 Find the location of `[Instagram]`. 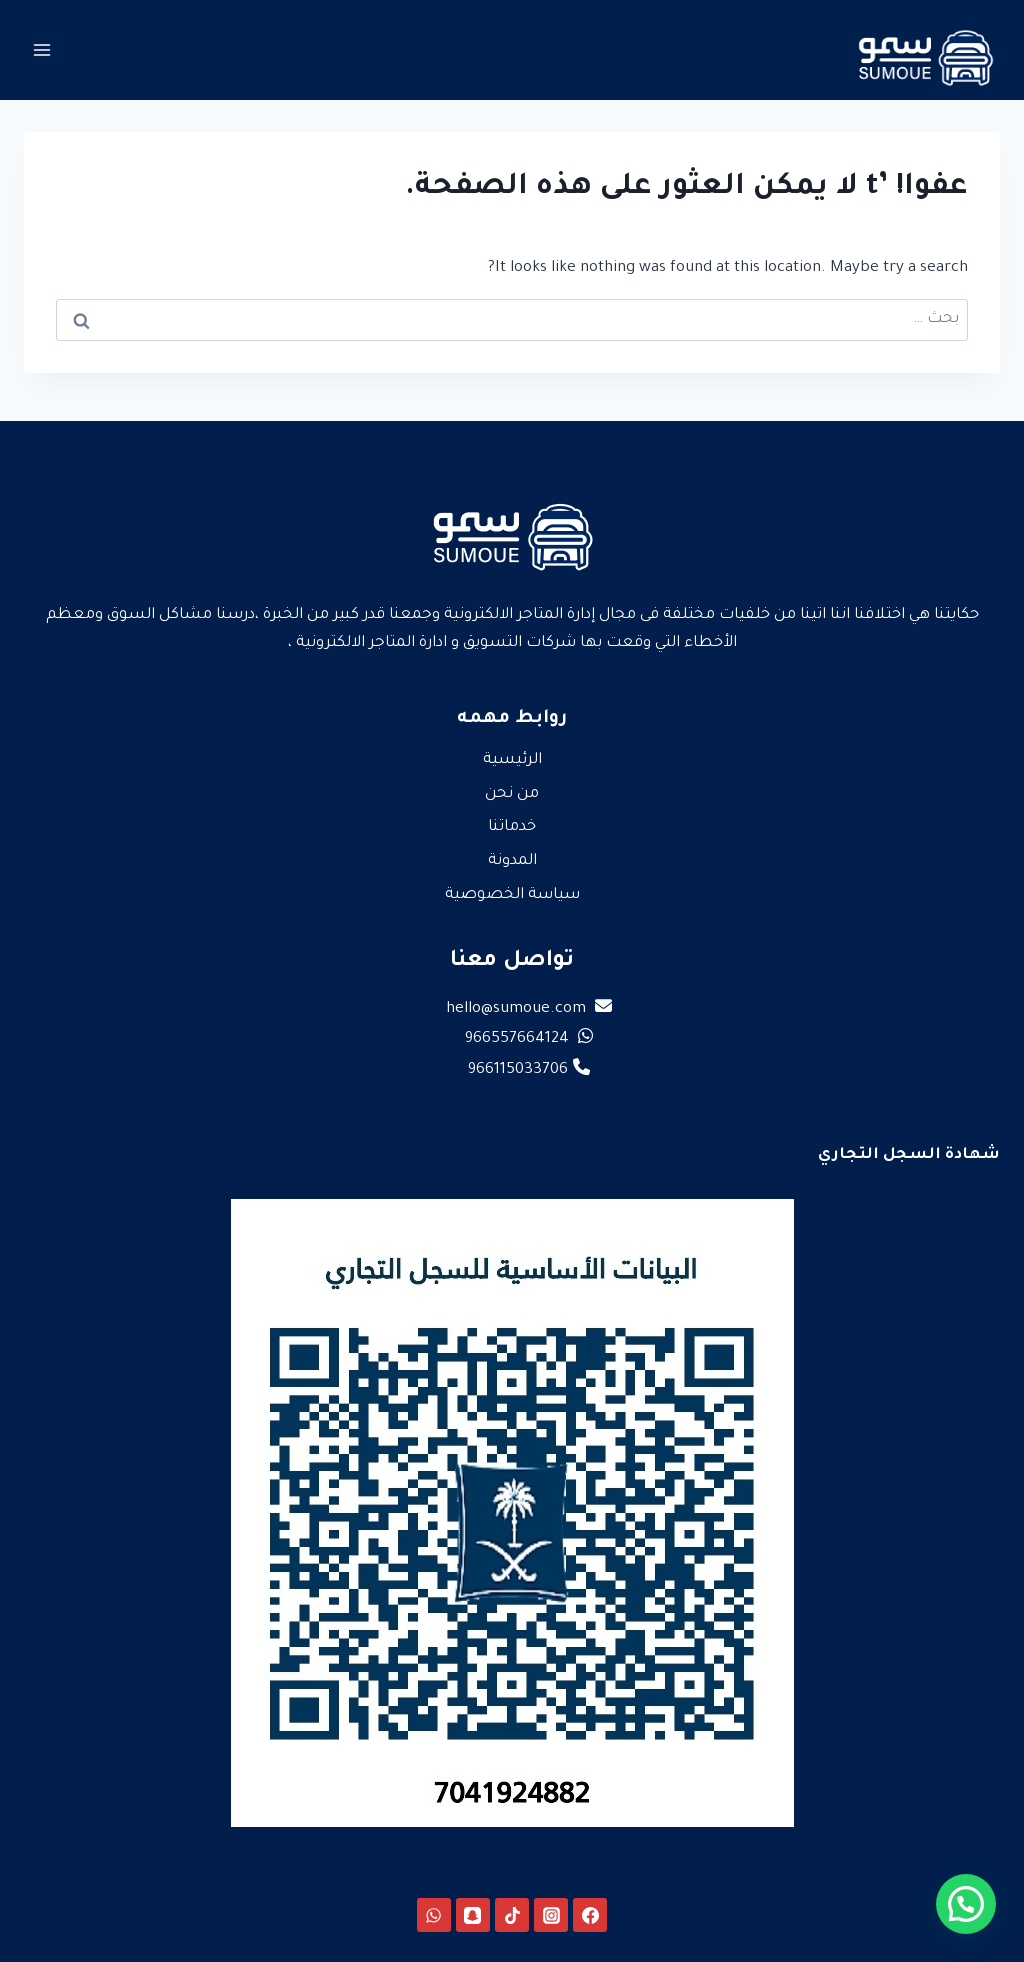

[Instagram] is located at coordinates (551, 1915).